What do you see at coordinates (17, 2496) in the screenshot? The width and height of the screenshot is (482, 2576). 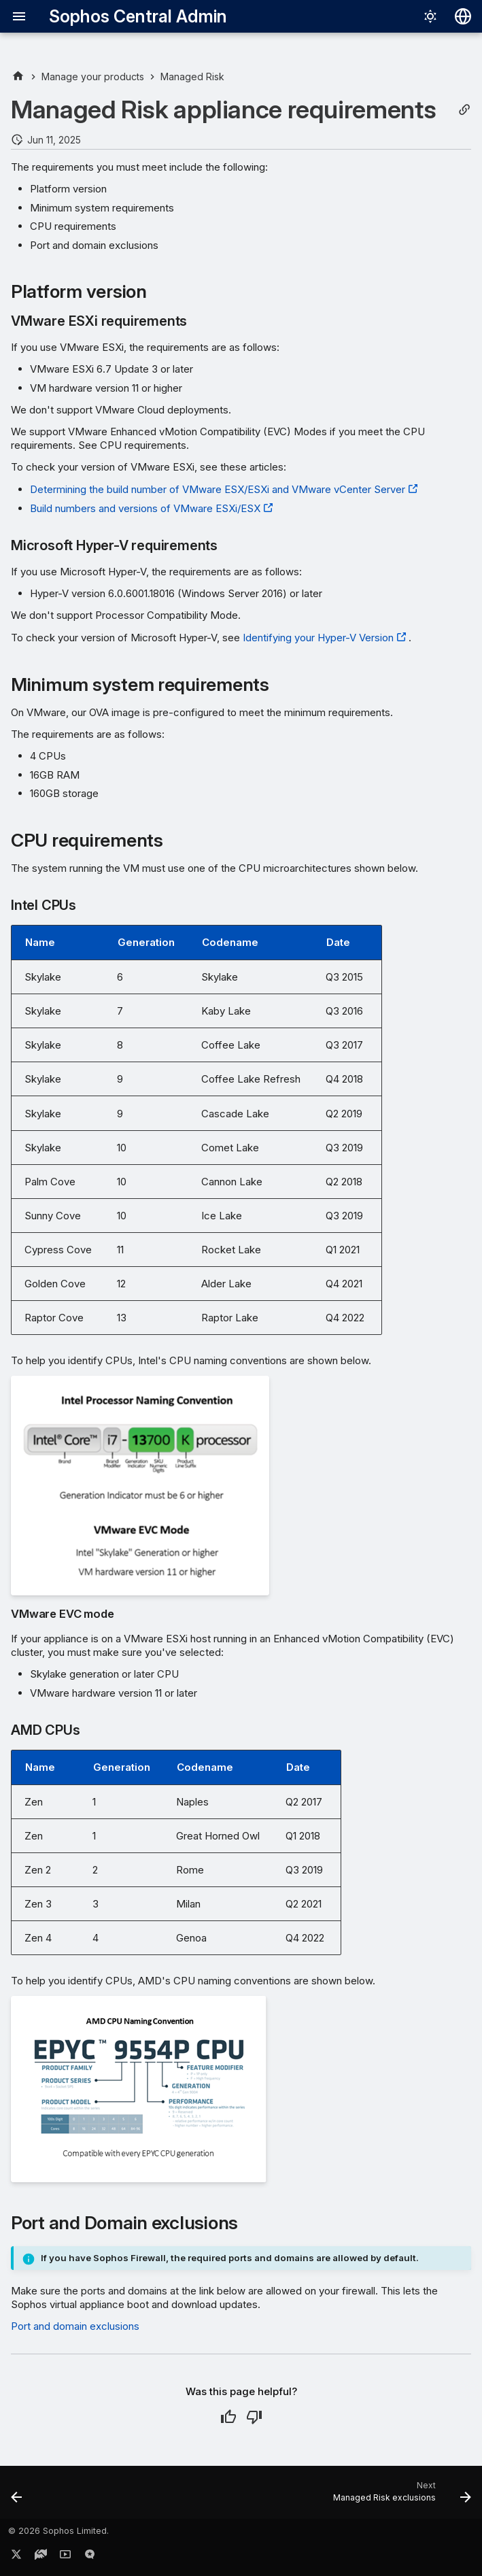 I see `[Previous: Managed Risk report history]` at bounding box center [17, 2496].